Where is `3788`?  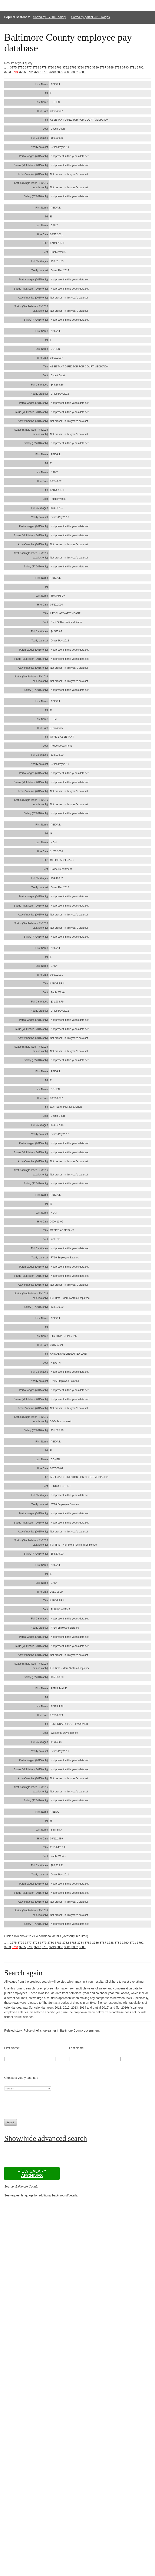
3788 is located at coordinates (110, 67).